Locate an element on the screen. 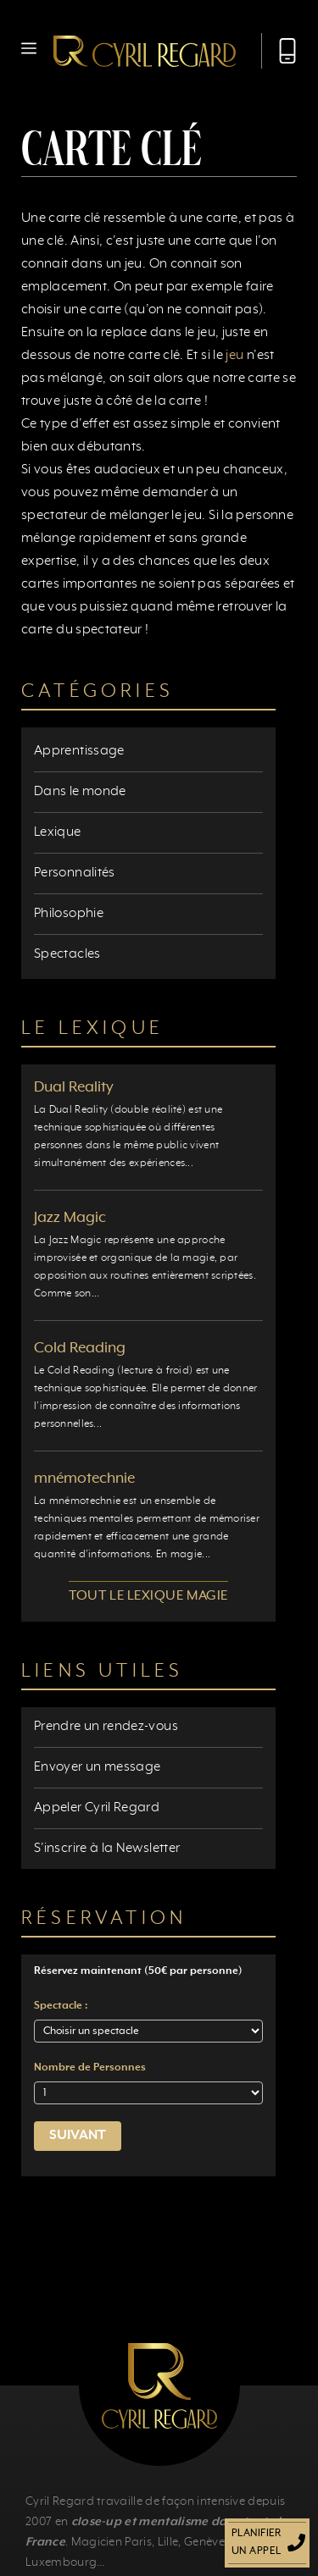 The width and height of the screenshot is (318, 2576). Nombre de Personnes is located at coordinates (90, 2068).